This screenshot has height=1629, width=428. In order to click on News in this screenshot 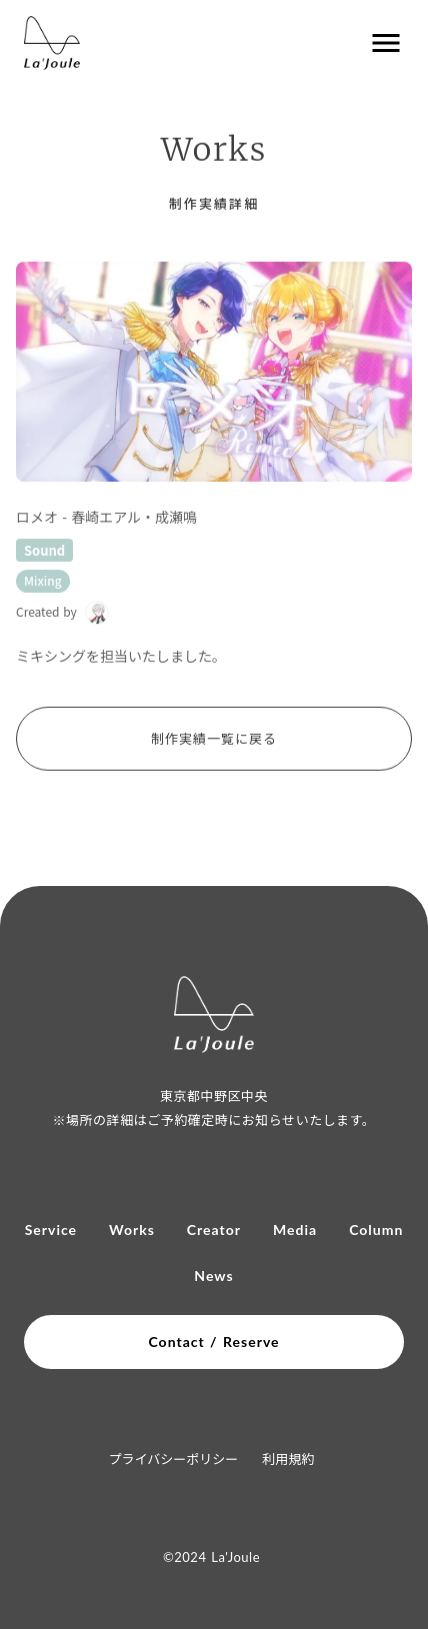, I will do `click(213, 1276)`.